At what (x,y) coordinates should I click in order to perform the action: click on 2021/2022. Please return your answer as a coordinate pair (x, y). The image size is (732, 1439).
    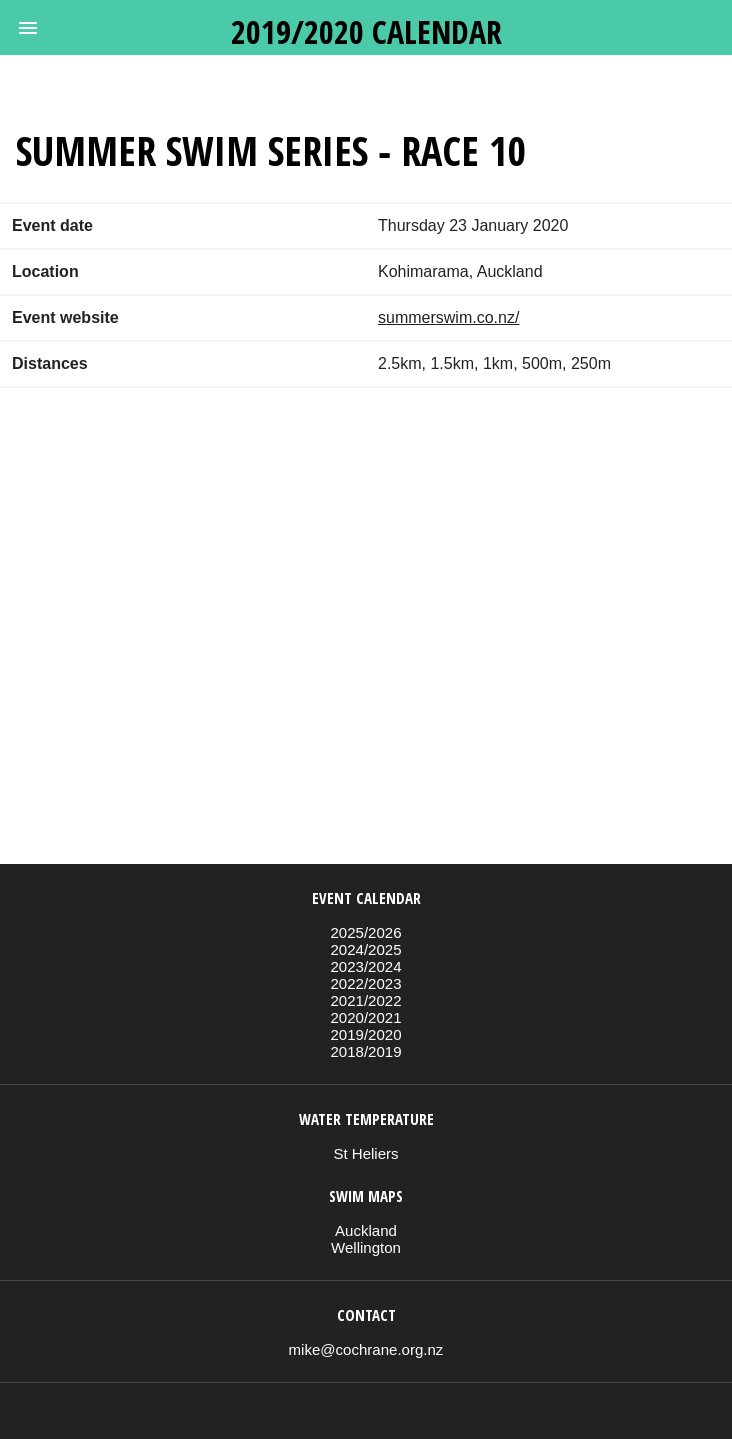
    Looking at the image, I should click on (365, 1000).